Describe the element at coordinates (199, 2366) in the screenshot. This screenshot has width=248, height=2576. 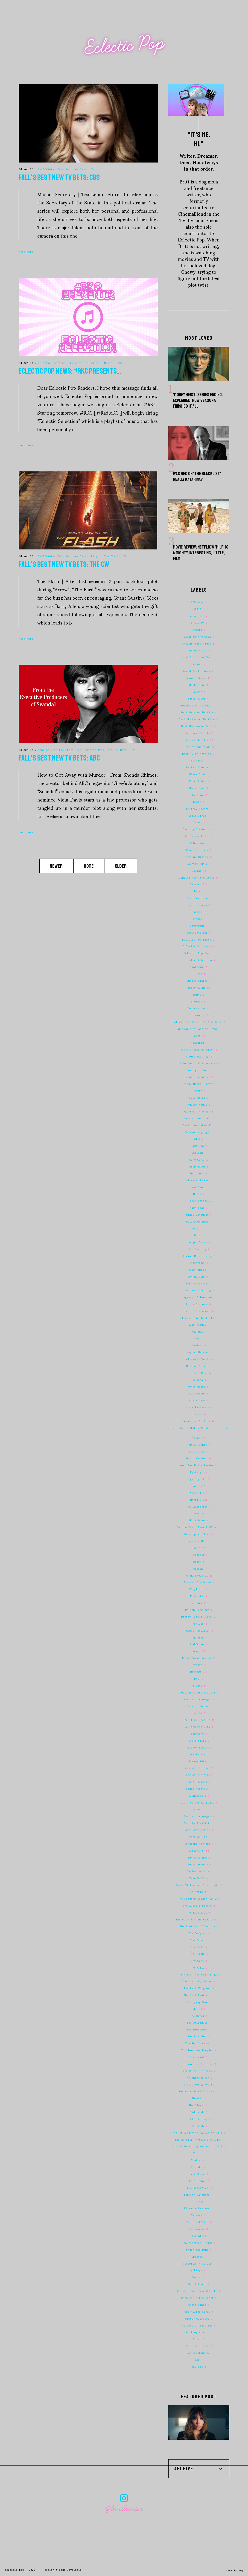
I see `YouTube` at that location.